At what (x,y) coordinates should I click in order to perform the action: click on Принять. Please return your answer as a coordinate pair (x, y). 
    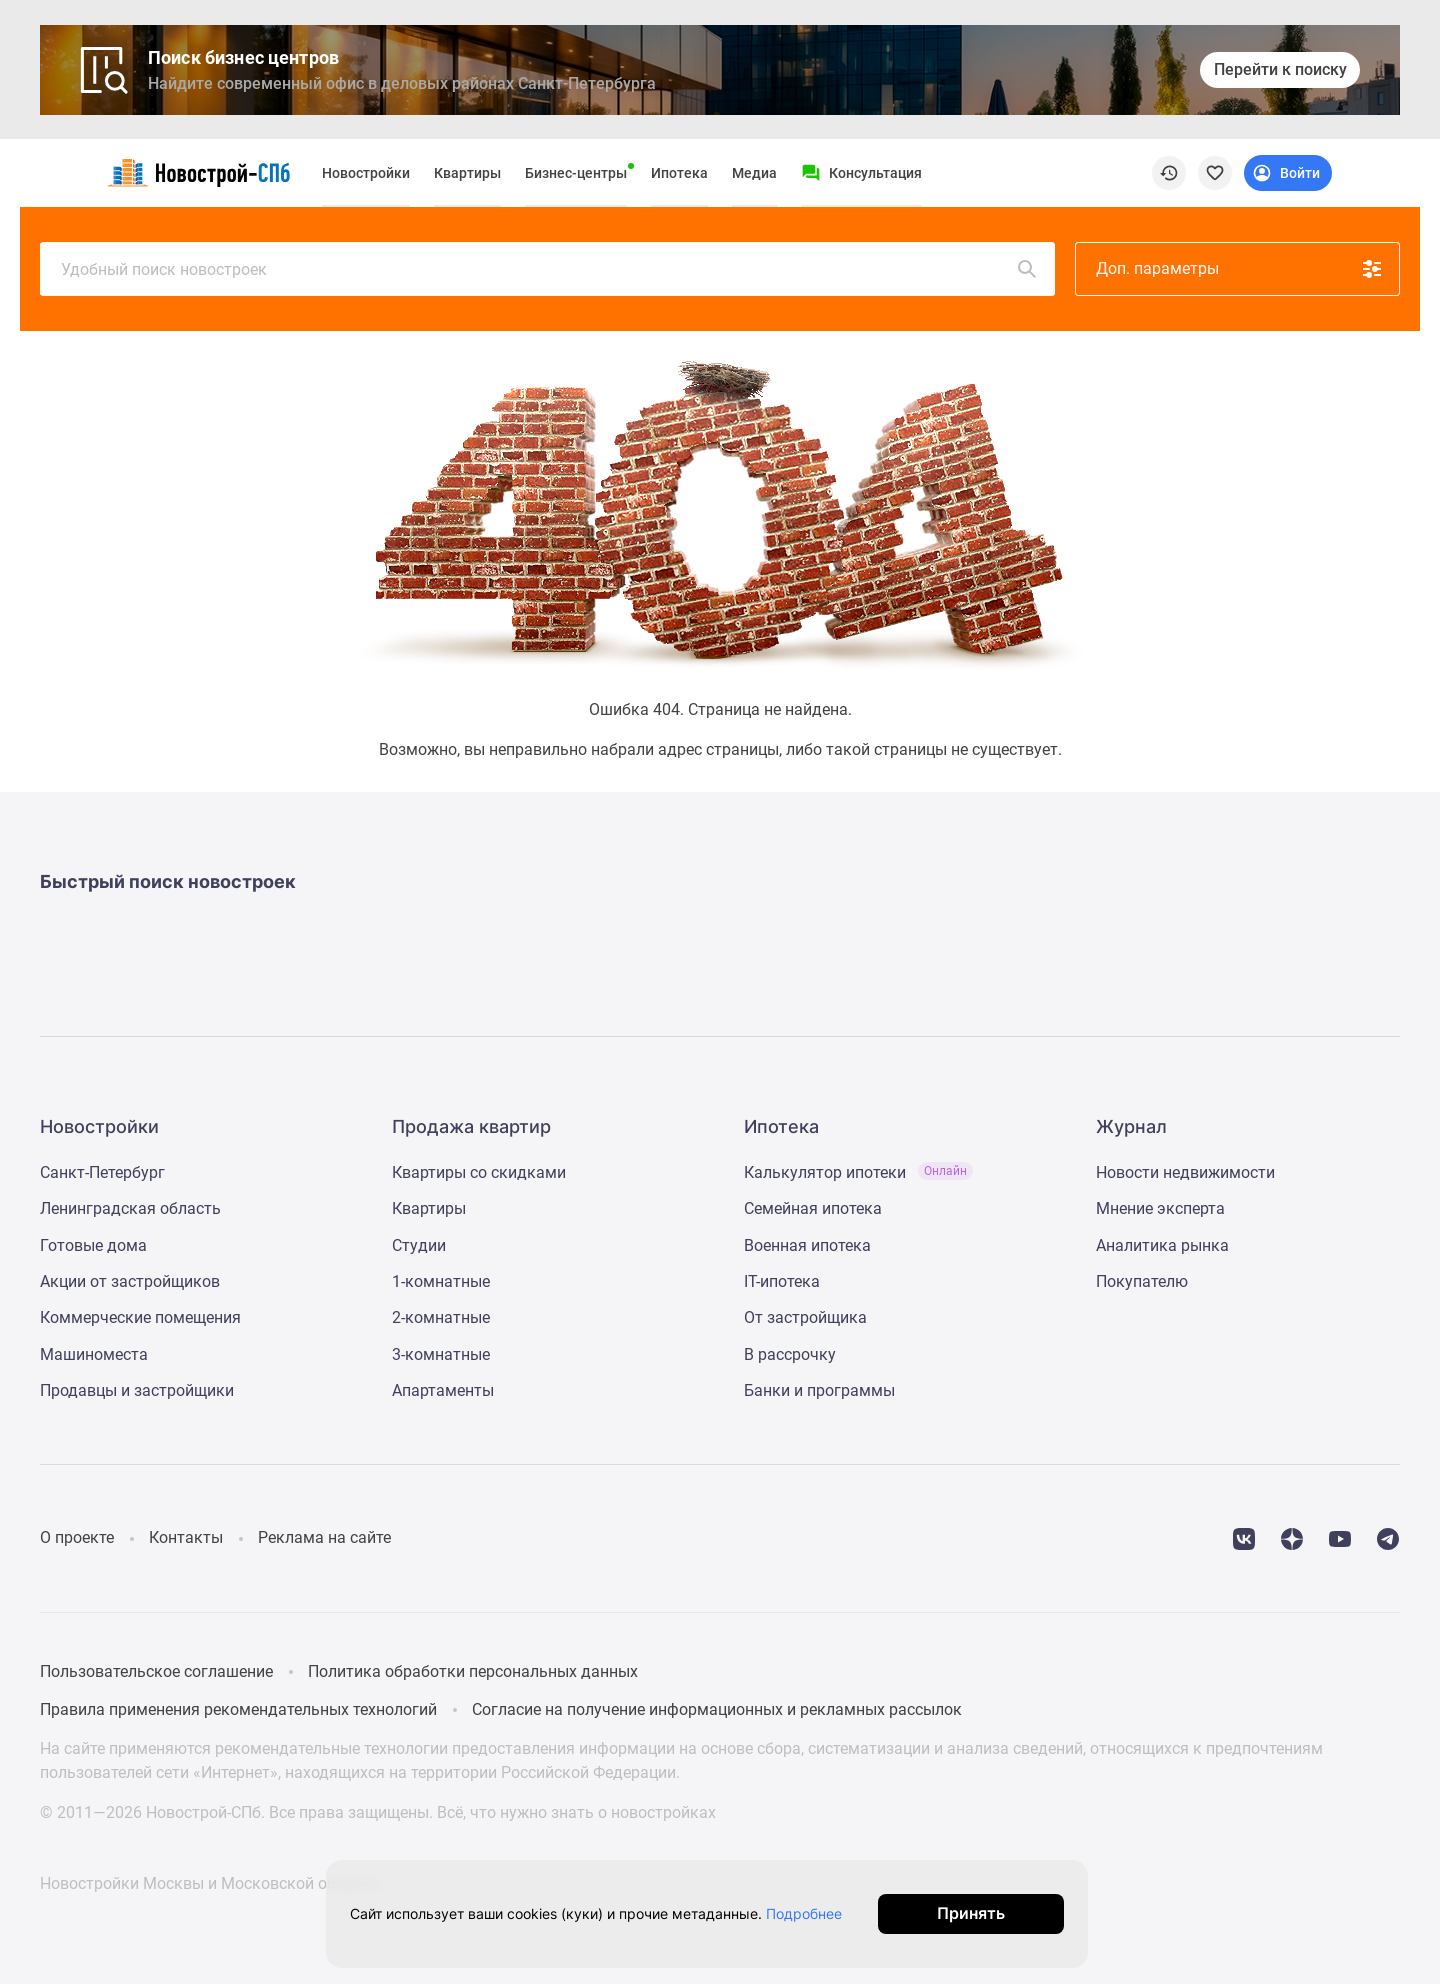
    Looking at the image, I should click on (988, 1913).